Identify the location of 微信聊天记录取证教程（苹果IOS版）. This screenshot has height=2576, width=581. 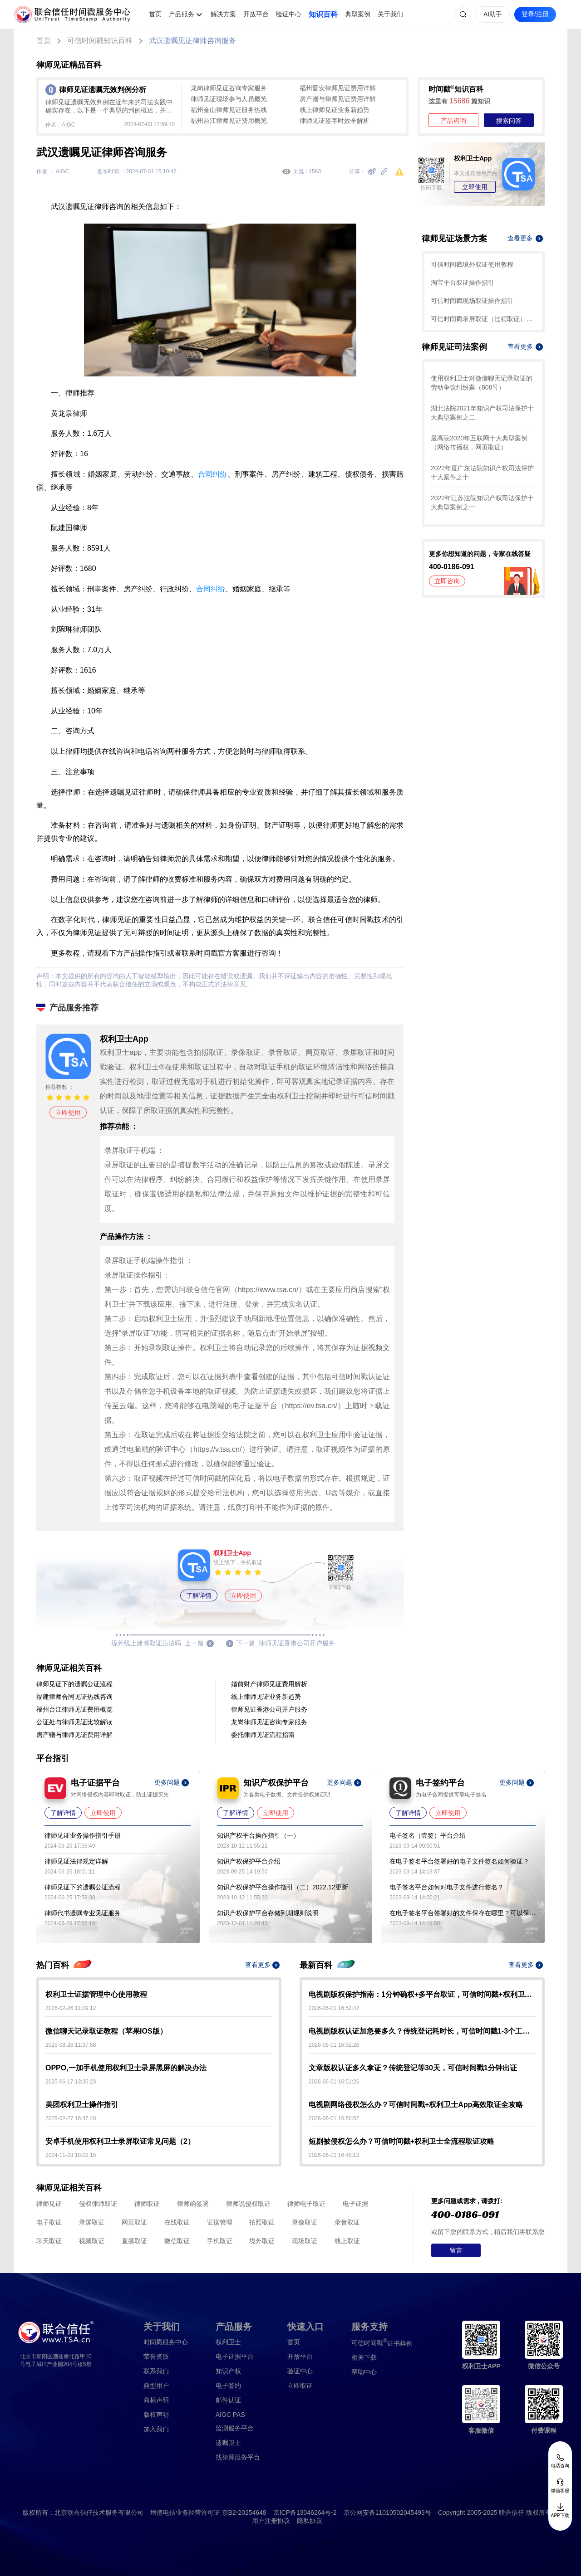
(106, 2031).